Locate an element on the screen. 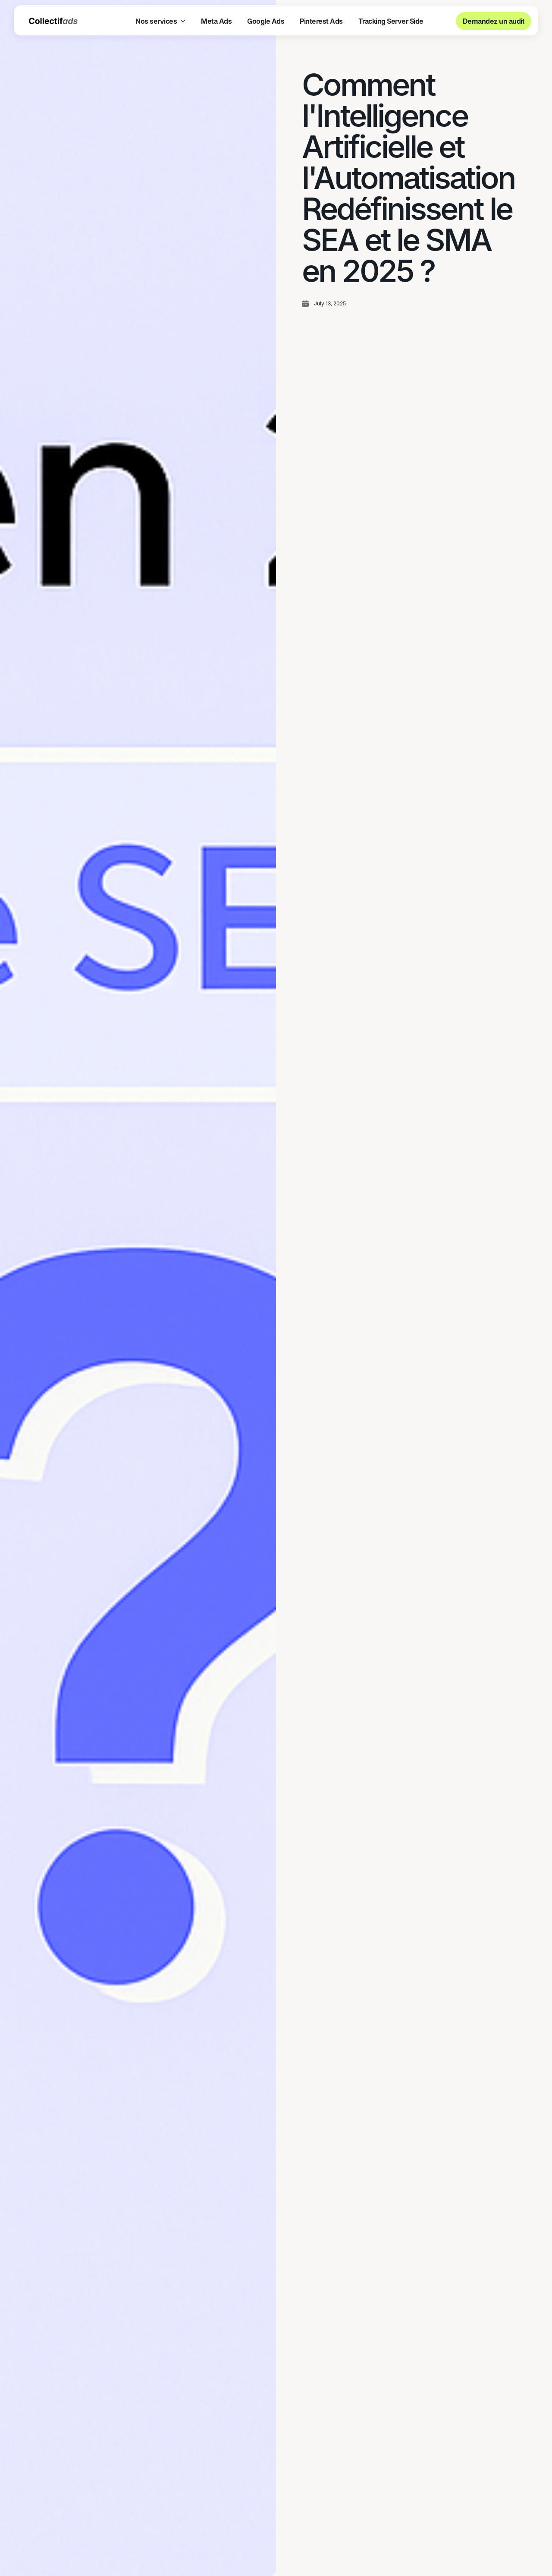  [button] is located at coordinates (160, 21).